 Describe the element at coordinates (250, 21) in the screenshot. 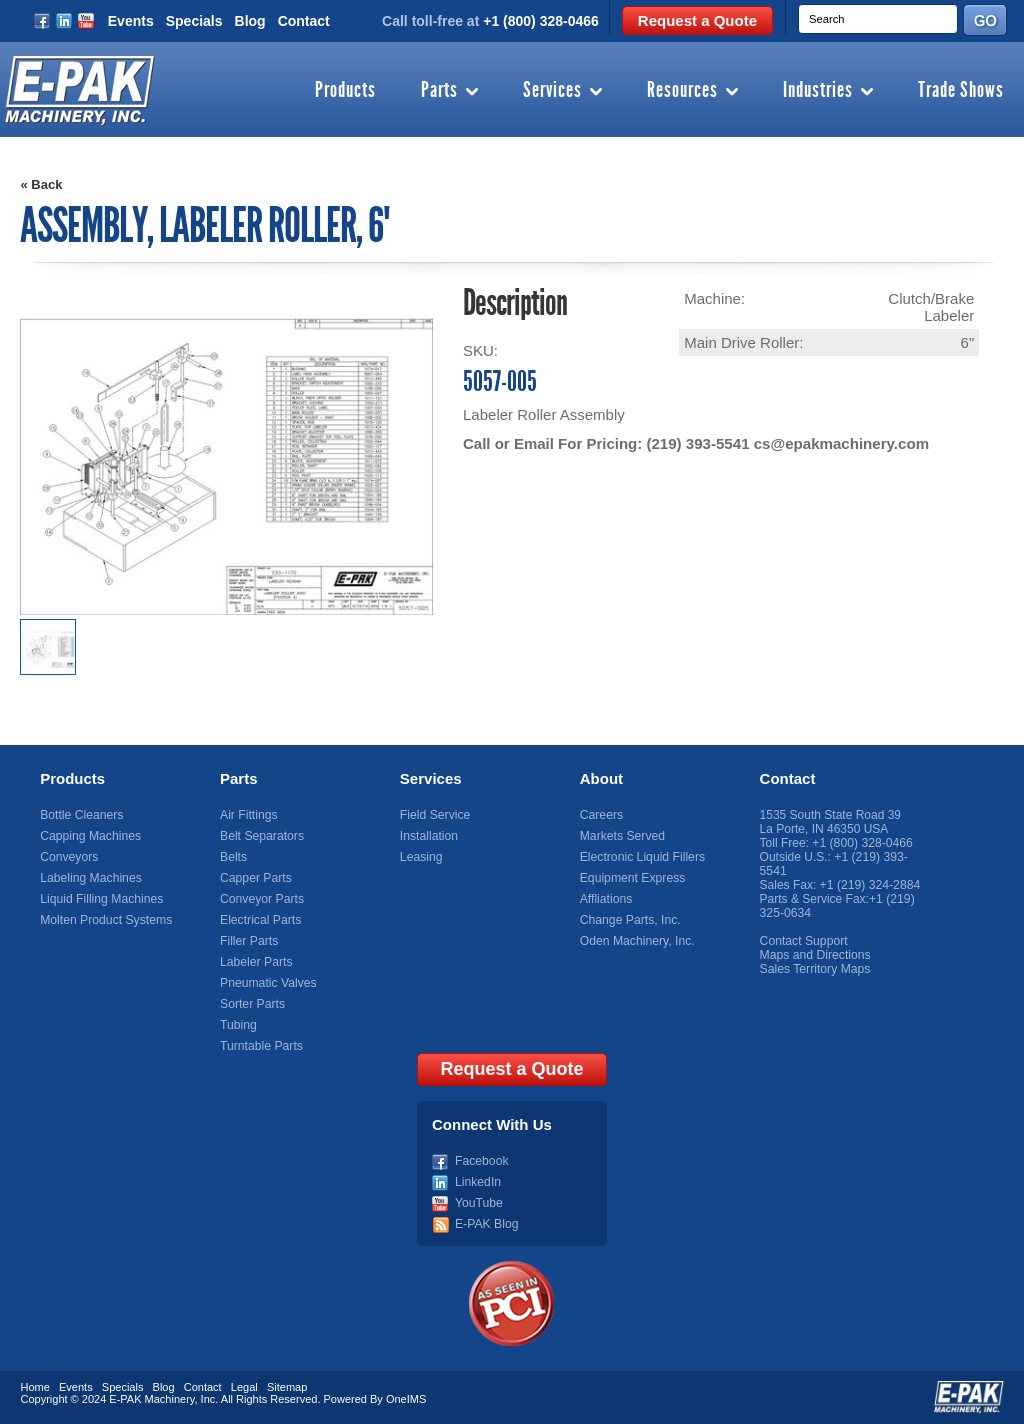

I see `Blog` at that location.